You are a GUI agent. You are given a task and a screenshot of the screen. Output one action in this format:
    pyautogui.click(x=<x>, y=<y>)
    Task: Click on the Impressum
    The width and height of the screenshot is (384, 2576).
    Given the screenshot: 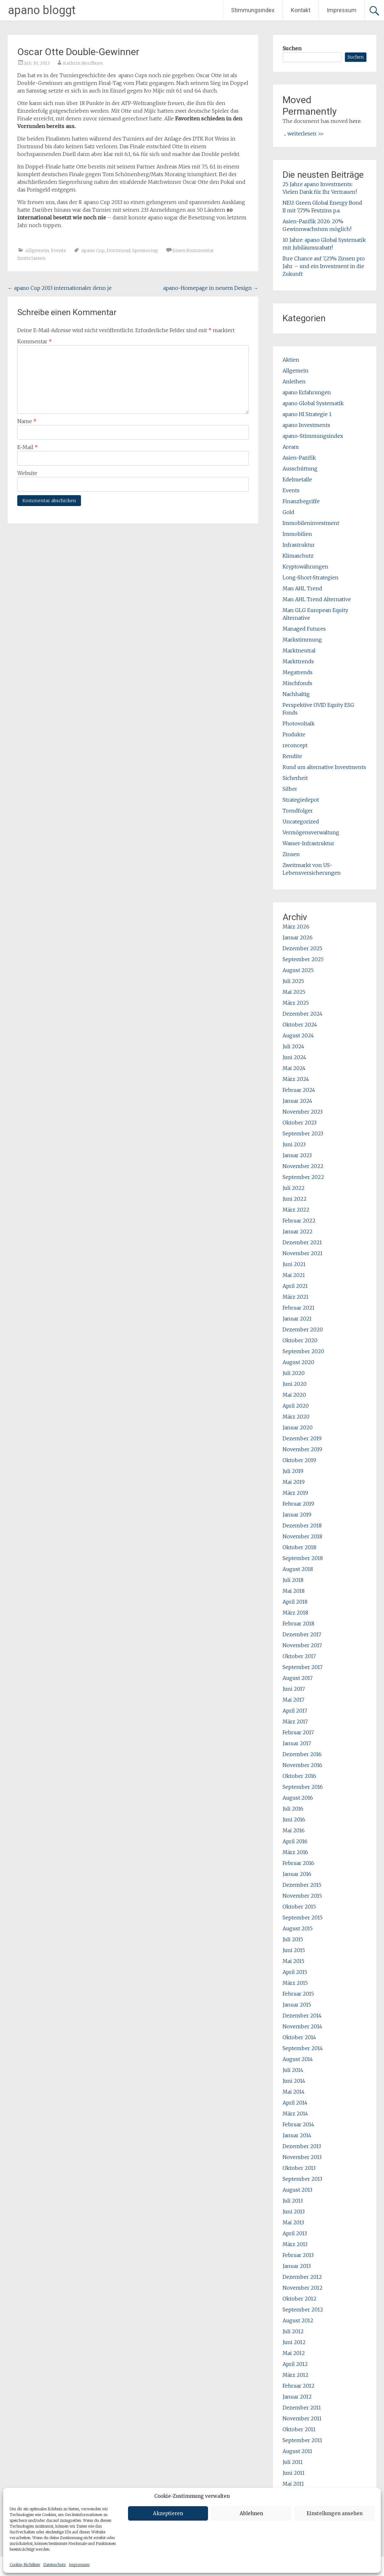 What is the action you would take?
    pyautogui.click(x=79, y=2564)
    